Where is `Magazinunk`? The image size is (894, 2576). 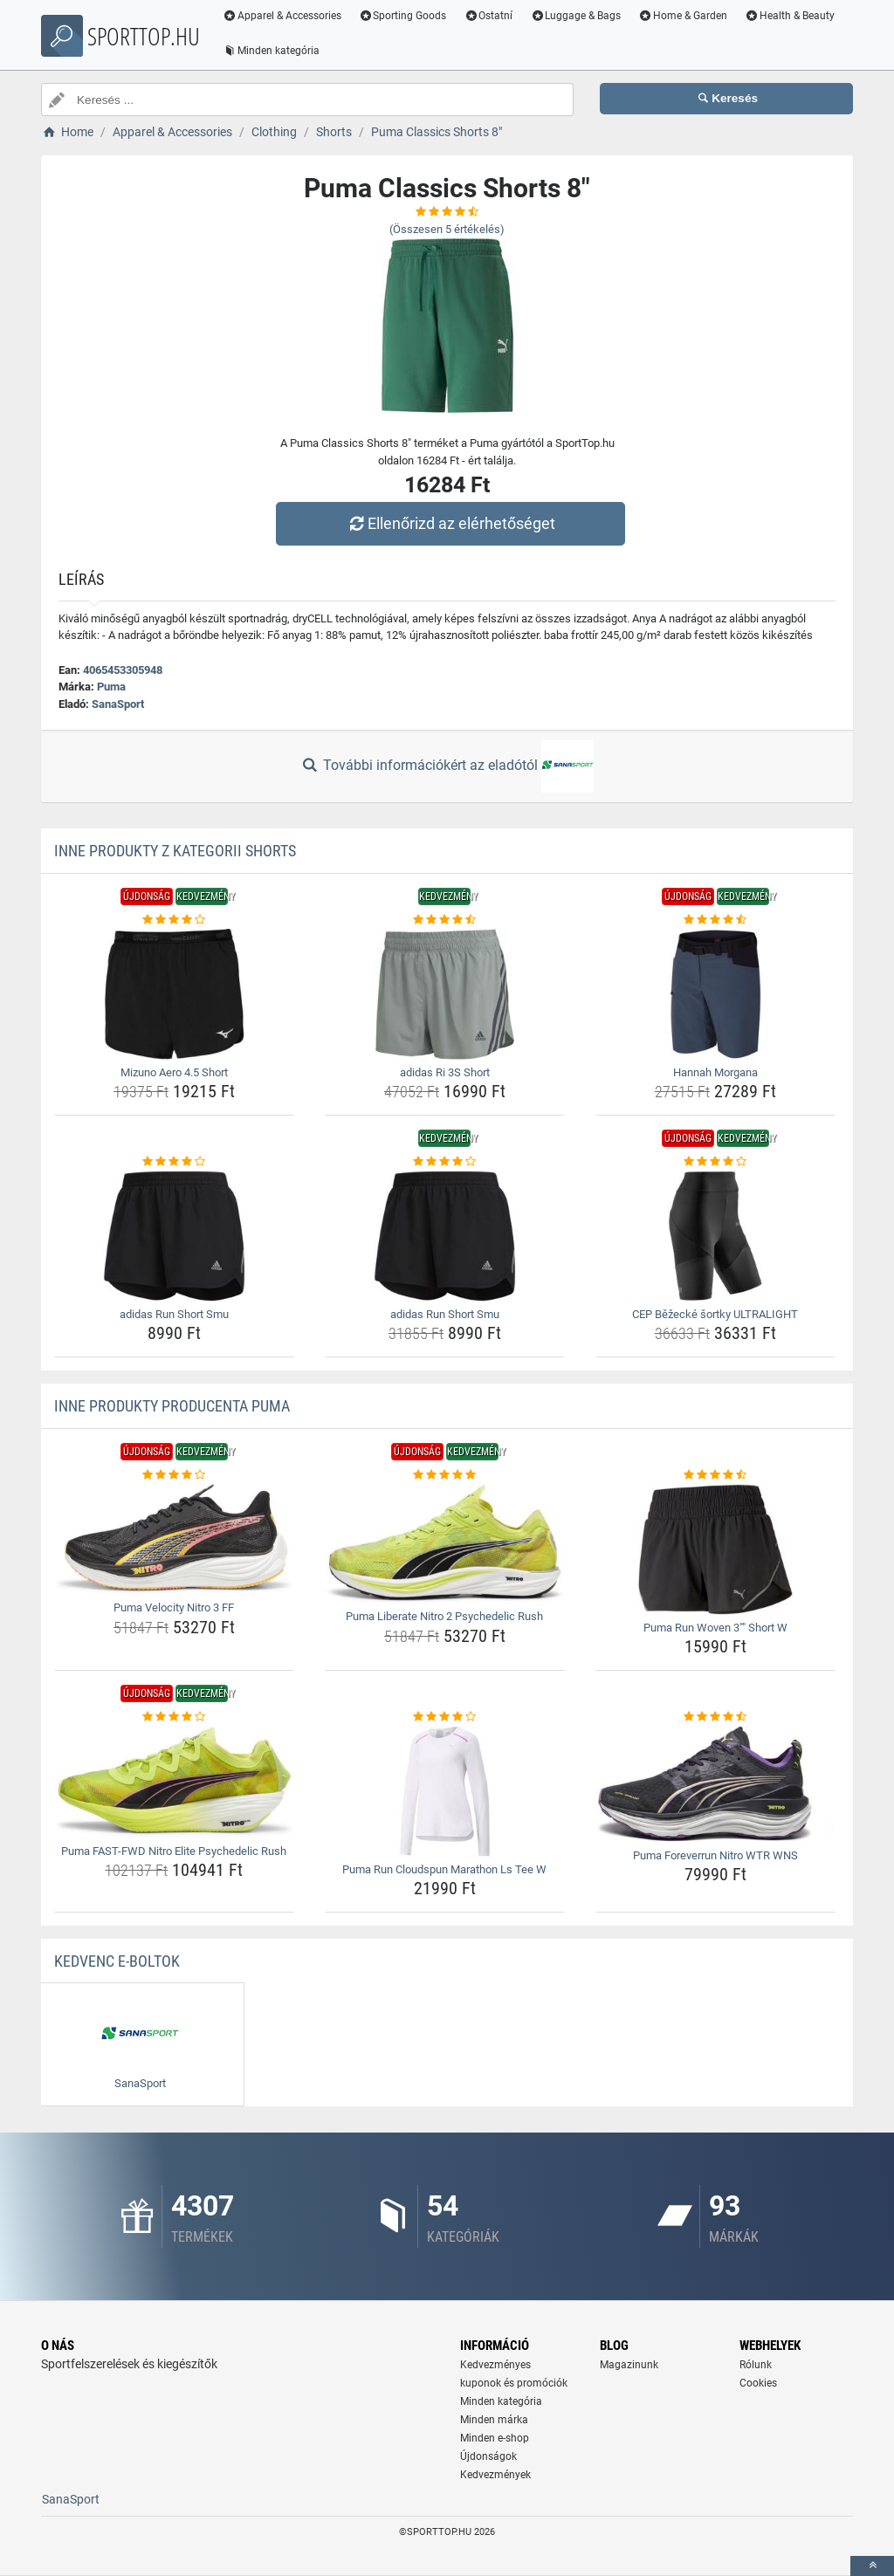 Magazinunk is located at coordinates (629, 2365).